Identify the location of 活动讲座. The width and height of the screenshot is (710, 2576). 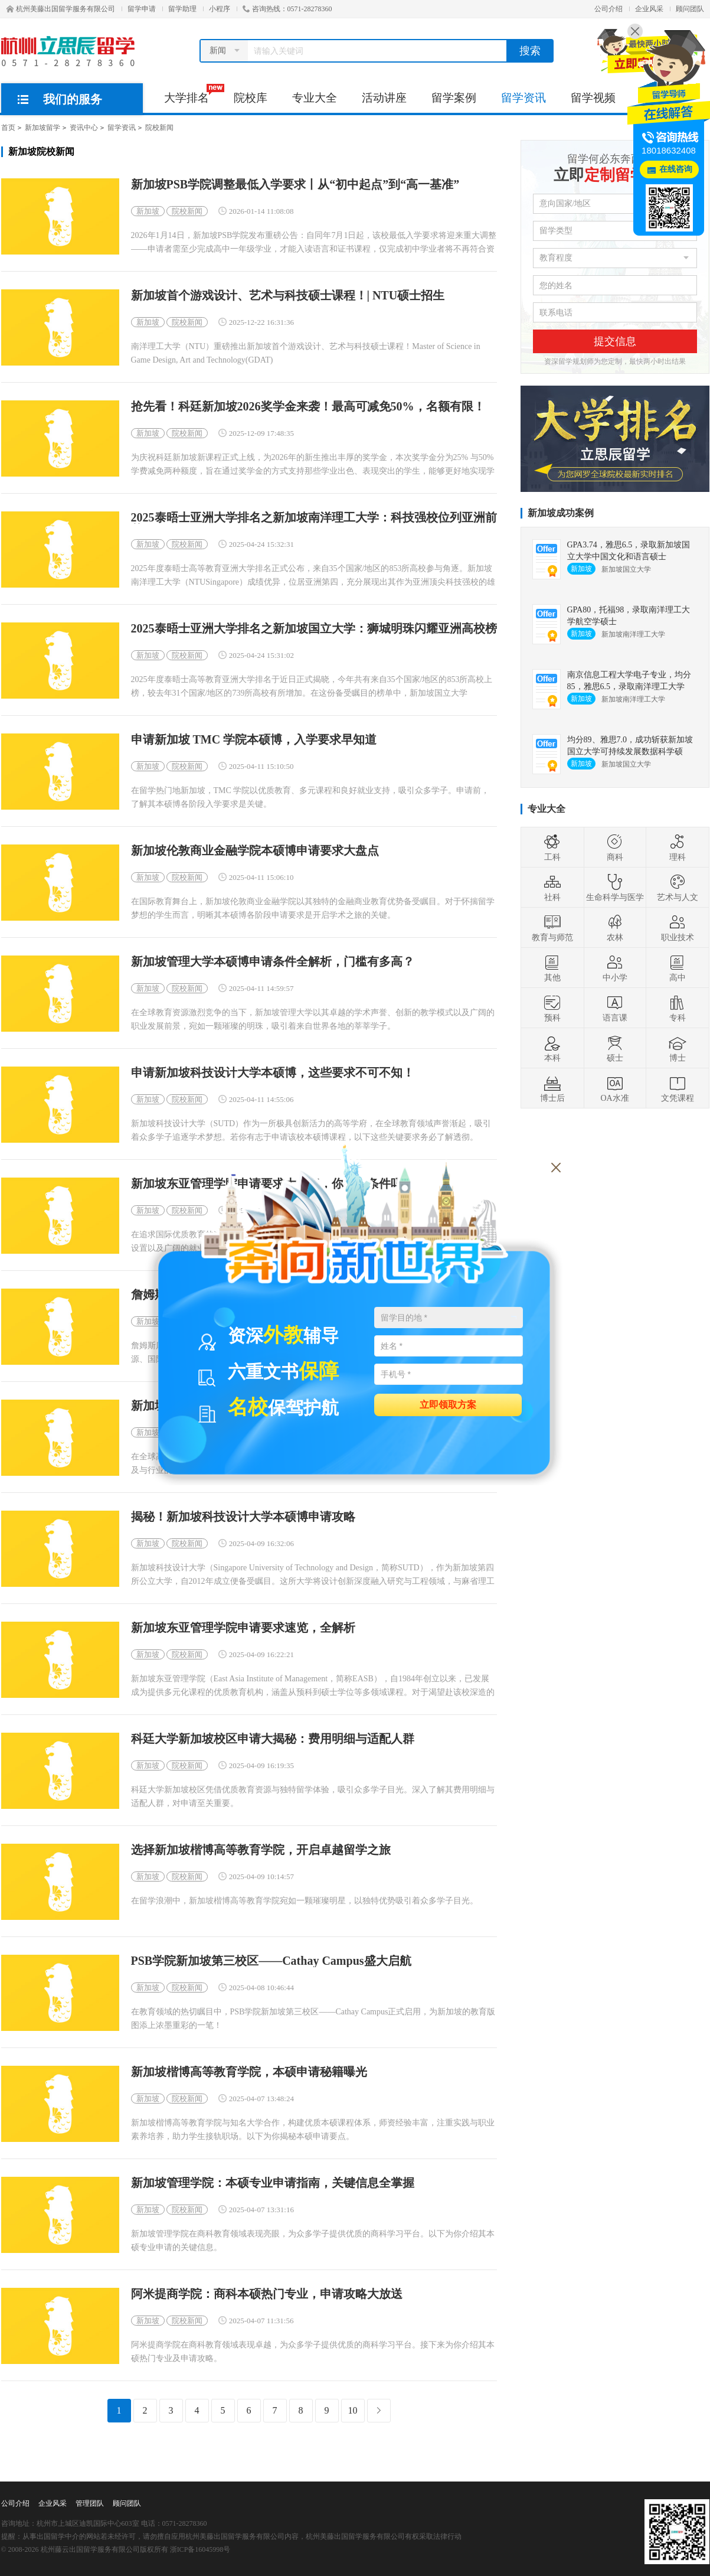
(384, 98).